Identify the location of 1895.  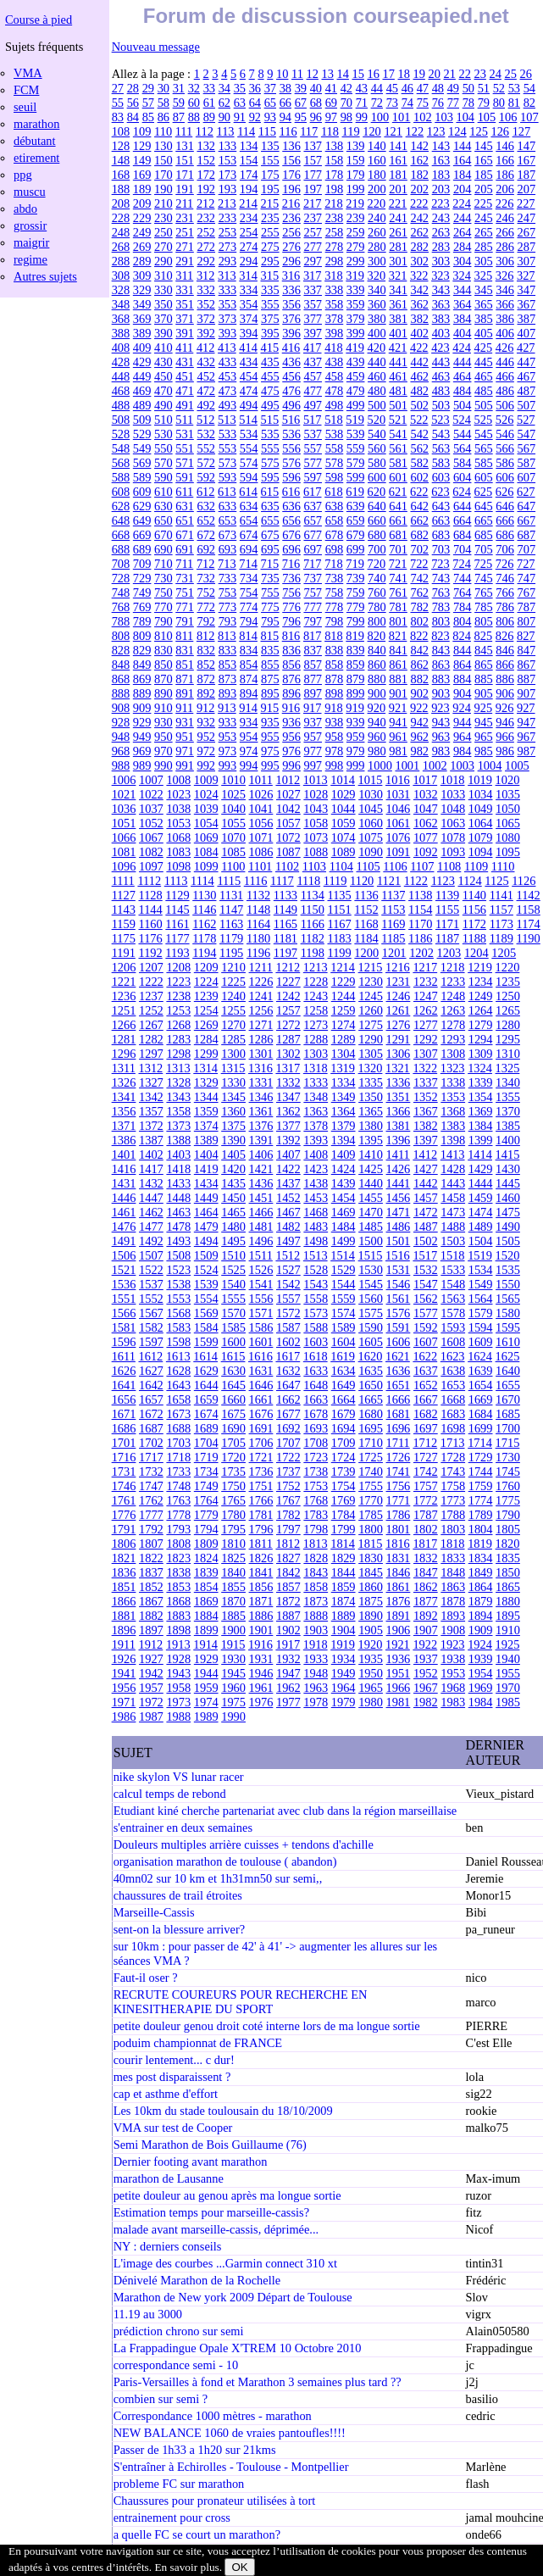
(508, 1615).